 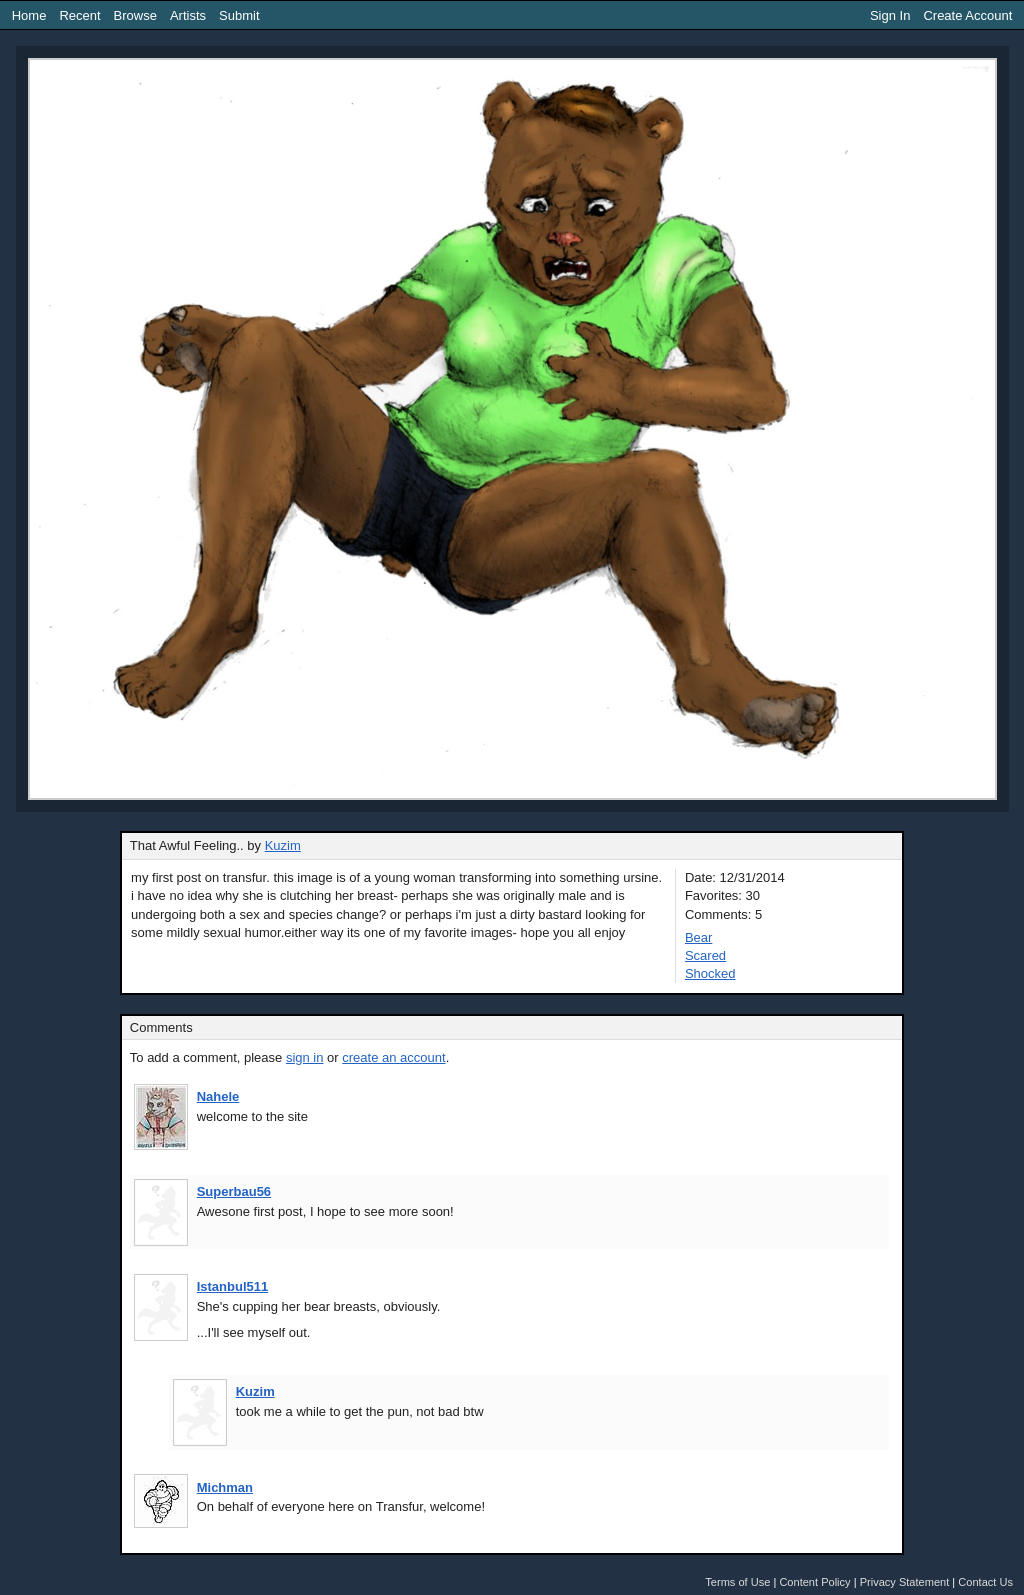 I want to click on Sign In, so click(x=890, y=15).